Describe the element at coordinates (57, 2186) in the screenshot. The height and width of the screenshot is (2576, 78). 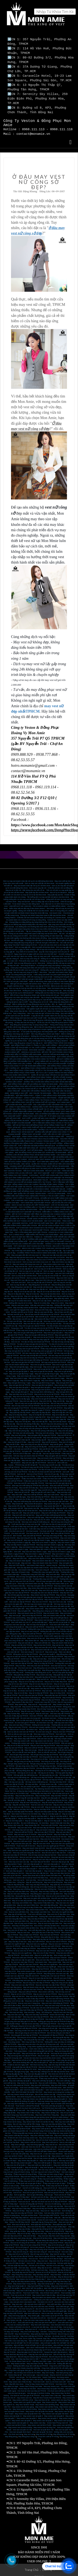
I see `May suit trẻ em tại TPHCM` at that location.